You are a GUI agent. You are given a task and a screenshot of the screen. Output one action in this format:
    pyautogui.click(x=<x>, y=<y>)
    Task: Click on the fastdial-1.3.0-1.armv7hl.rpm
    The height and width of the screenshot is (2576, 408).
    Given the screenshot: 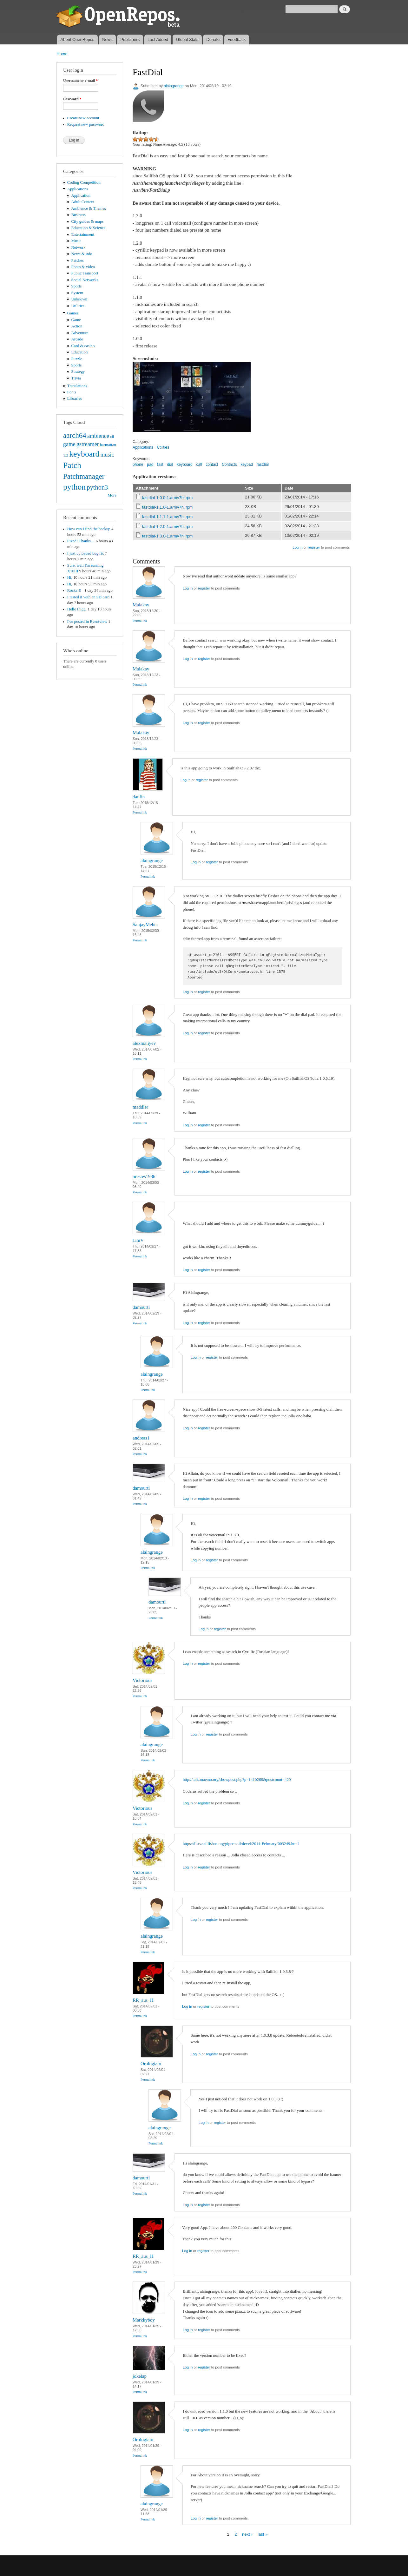 What is the action you would take?
    pyautogui.click(x=167, y=536)
    